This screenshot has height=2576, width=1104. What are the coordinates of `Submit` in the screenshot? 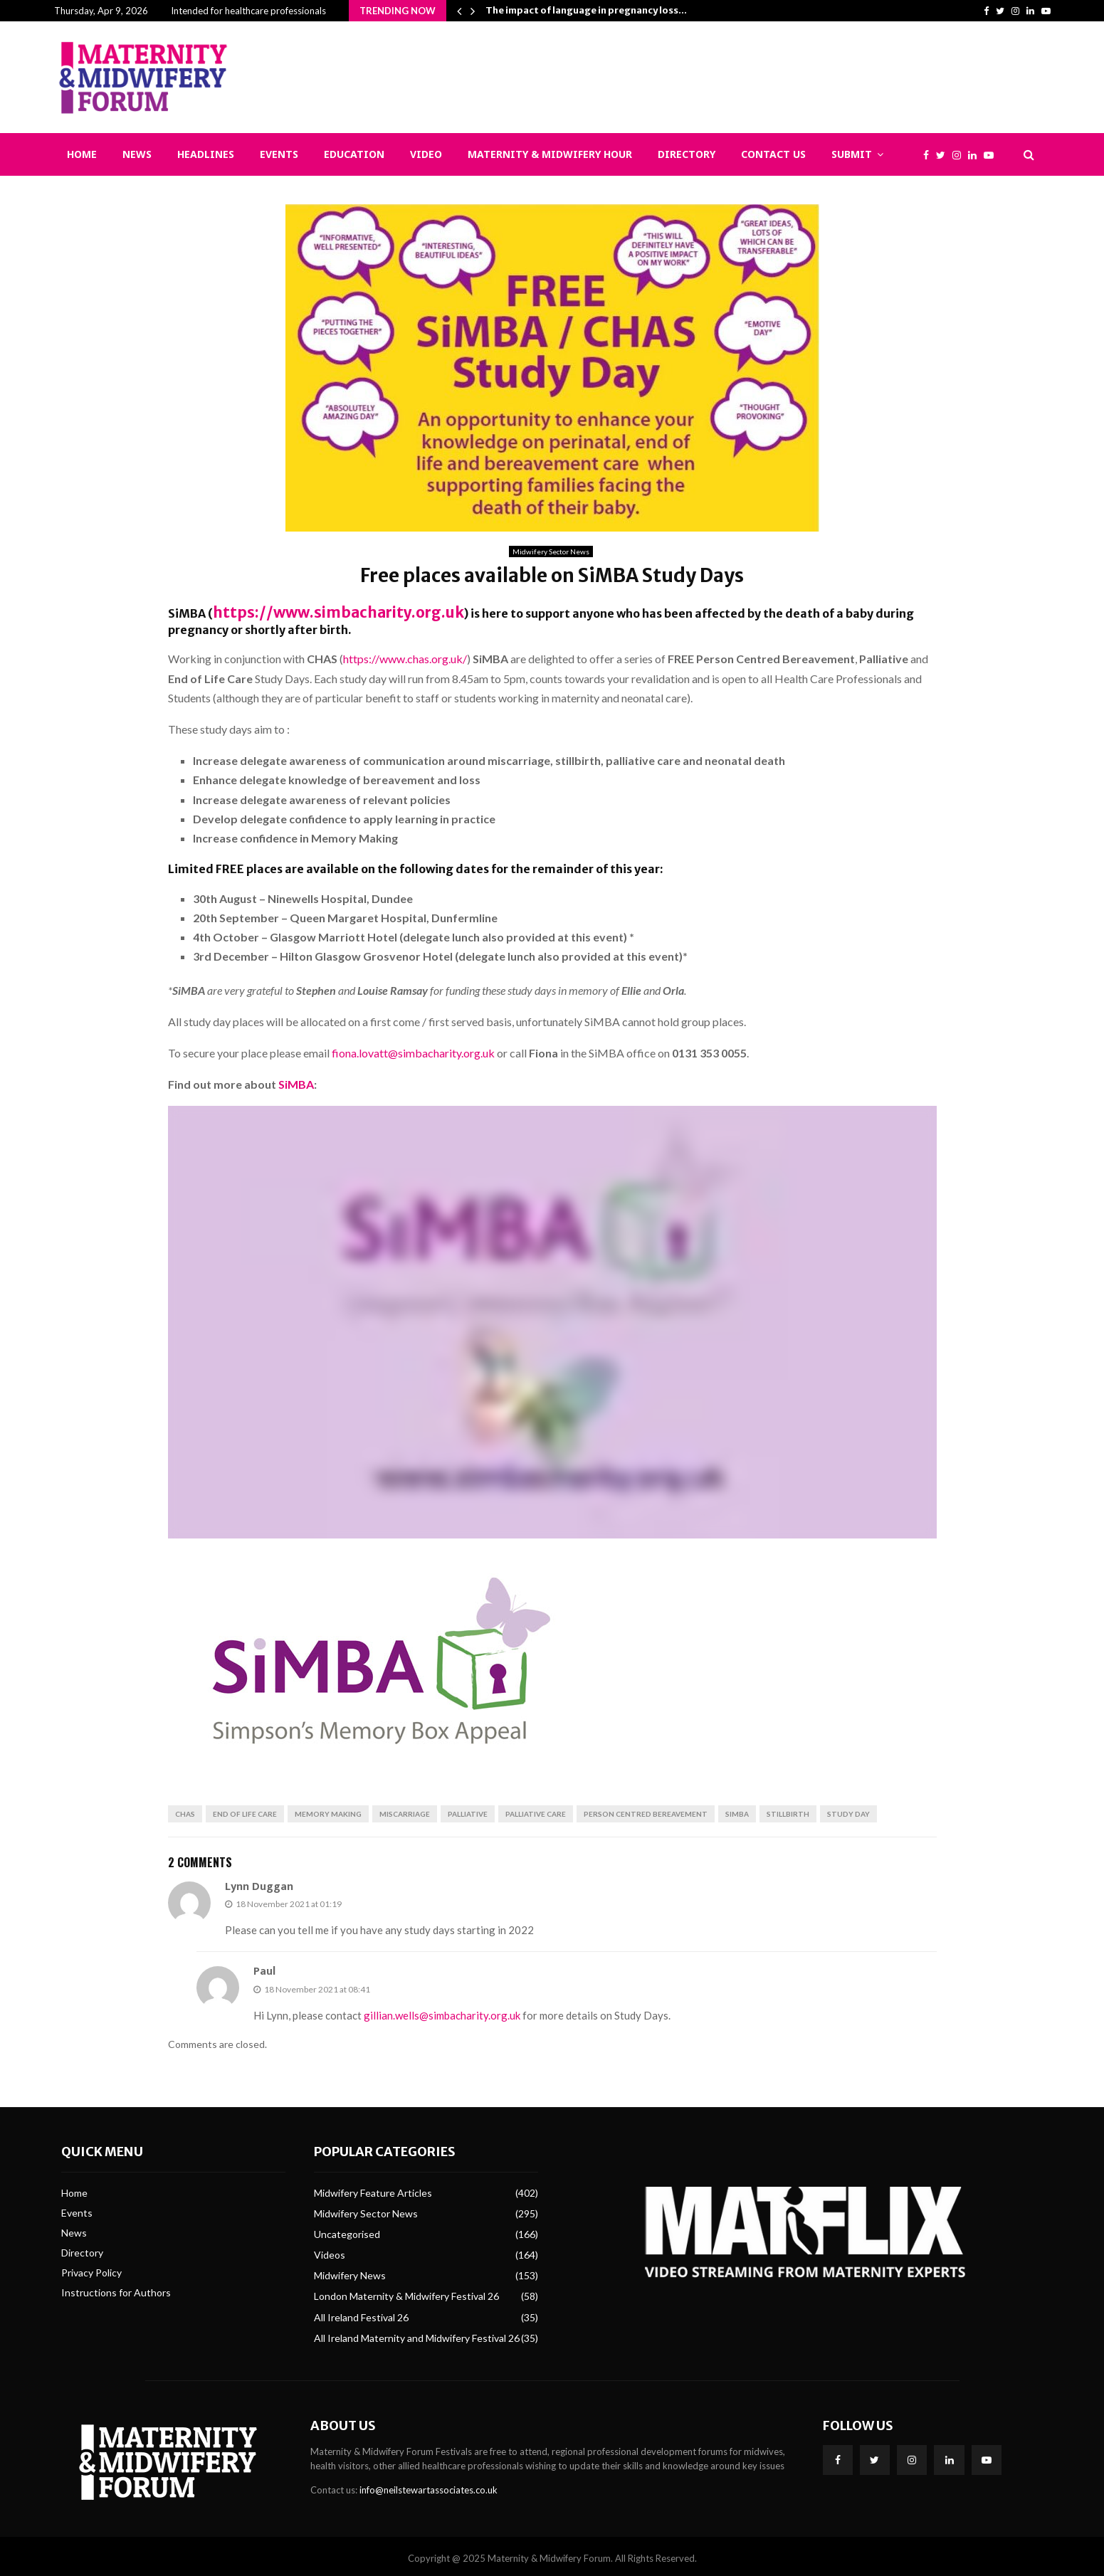 It's located at (851, 154).